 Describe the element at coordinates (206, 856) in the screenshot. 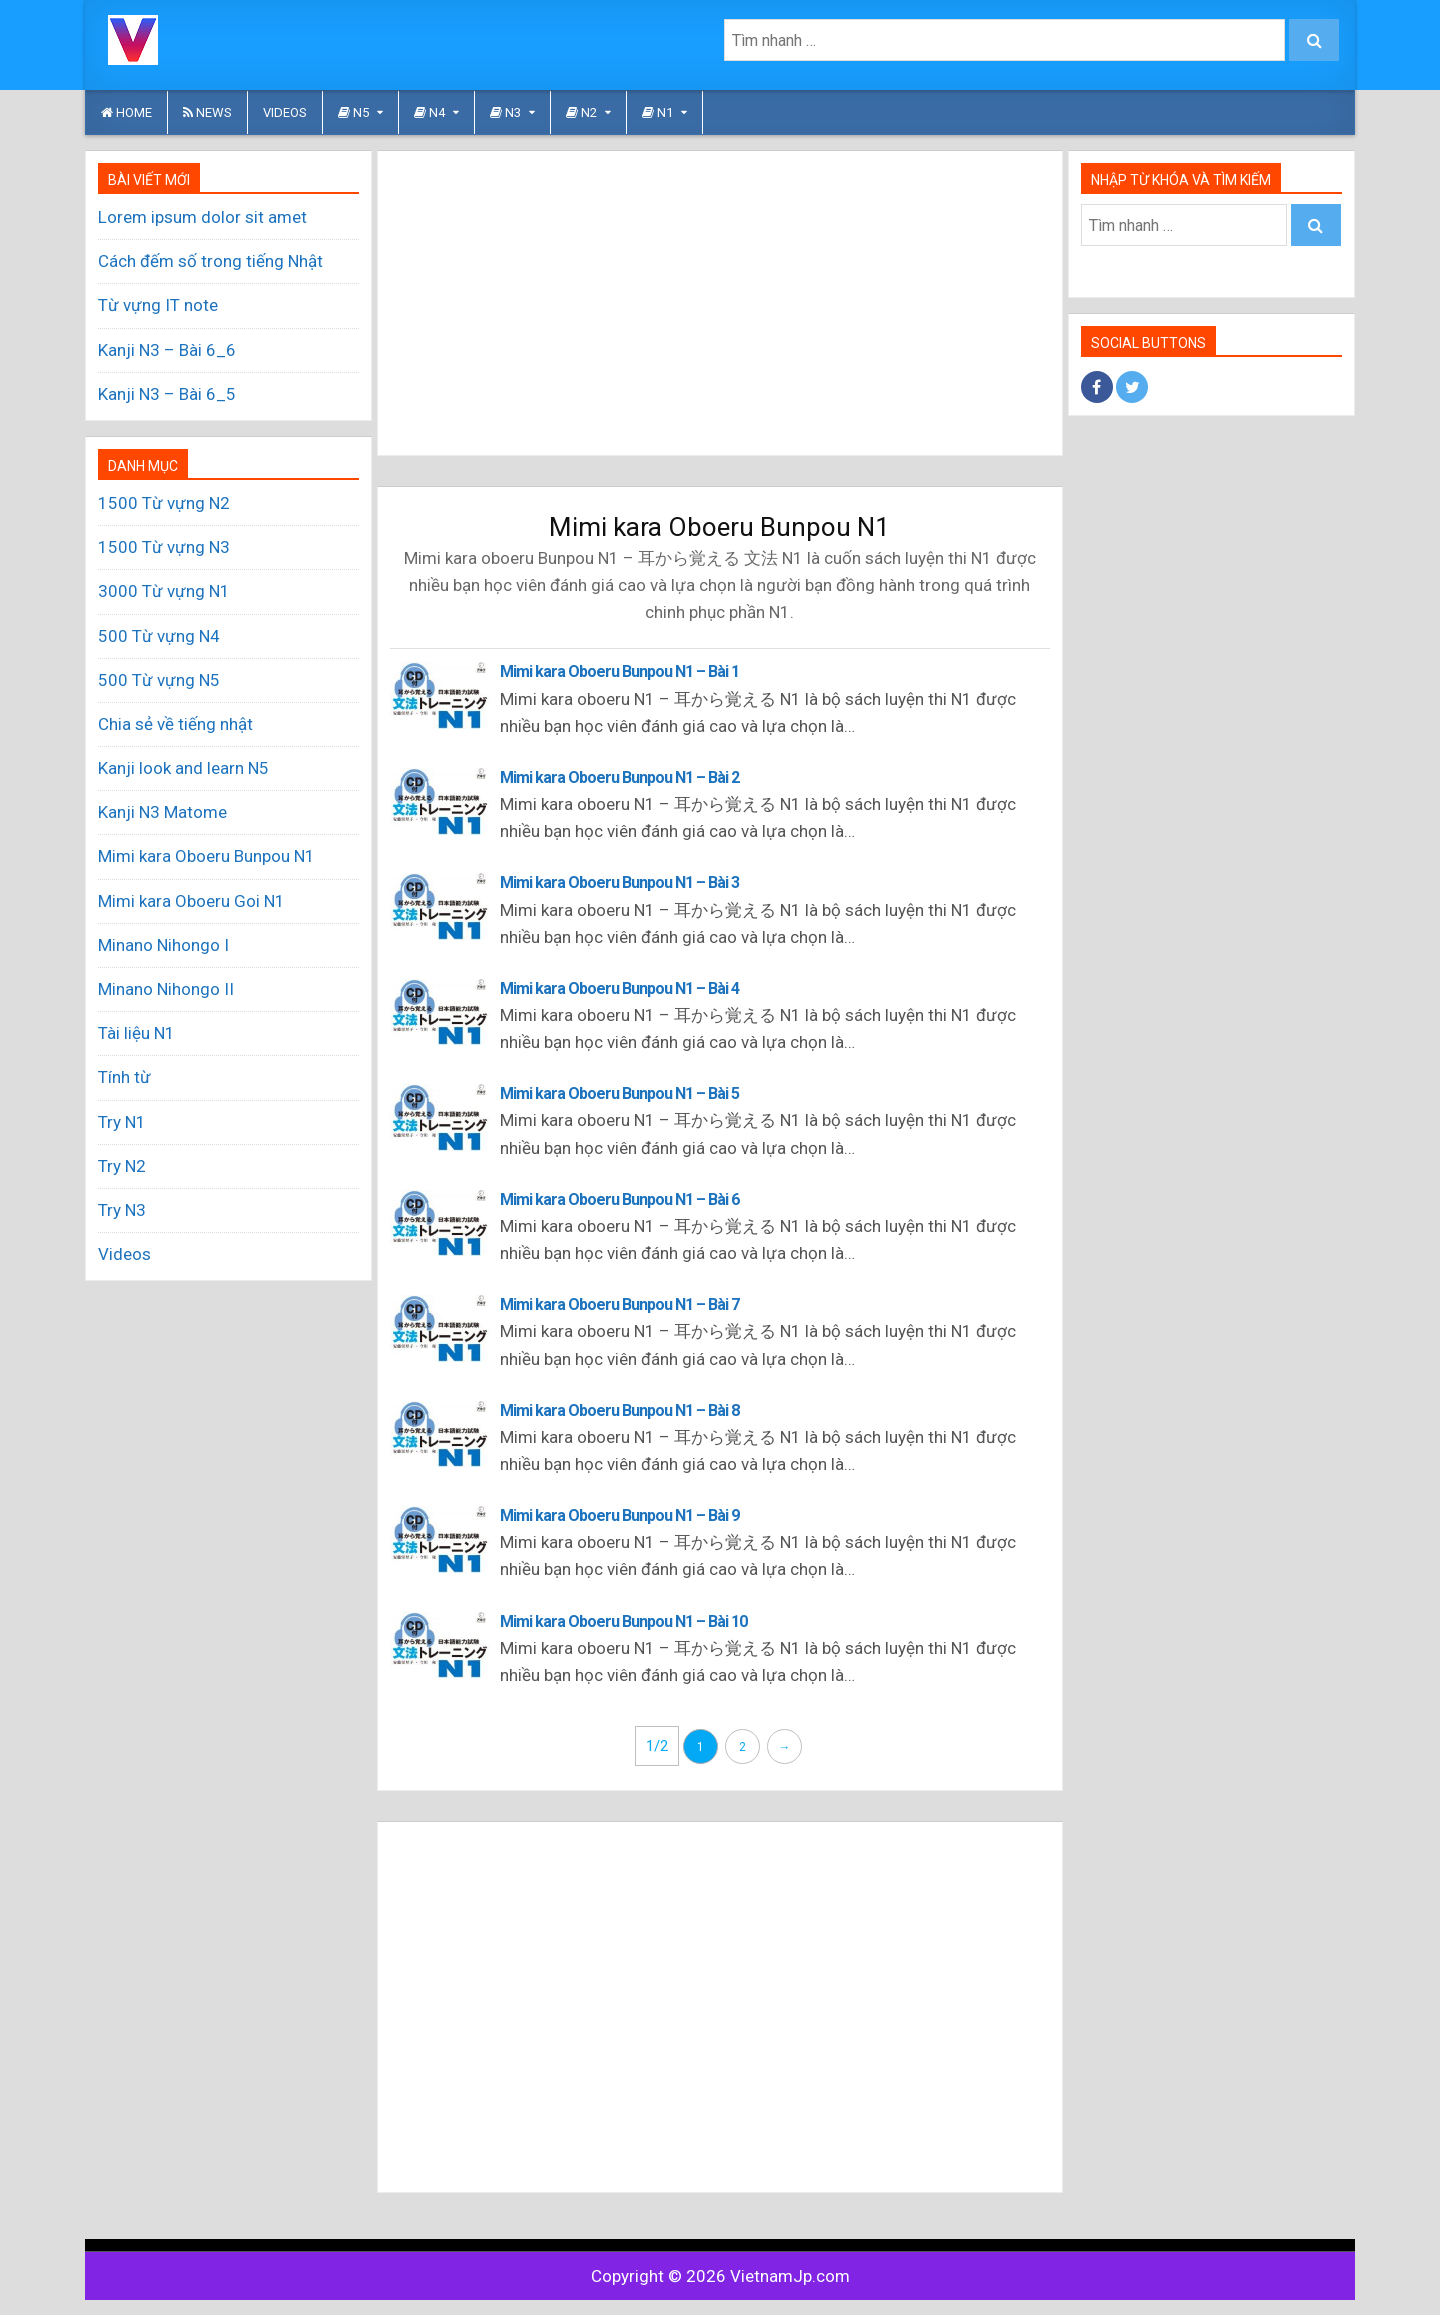

I see `Mimi kara Oboeru Bunpou N1` at that location.